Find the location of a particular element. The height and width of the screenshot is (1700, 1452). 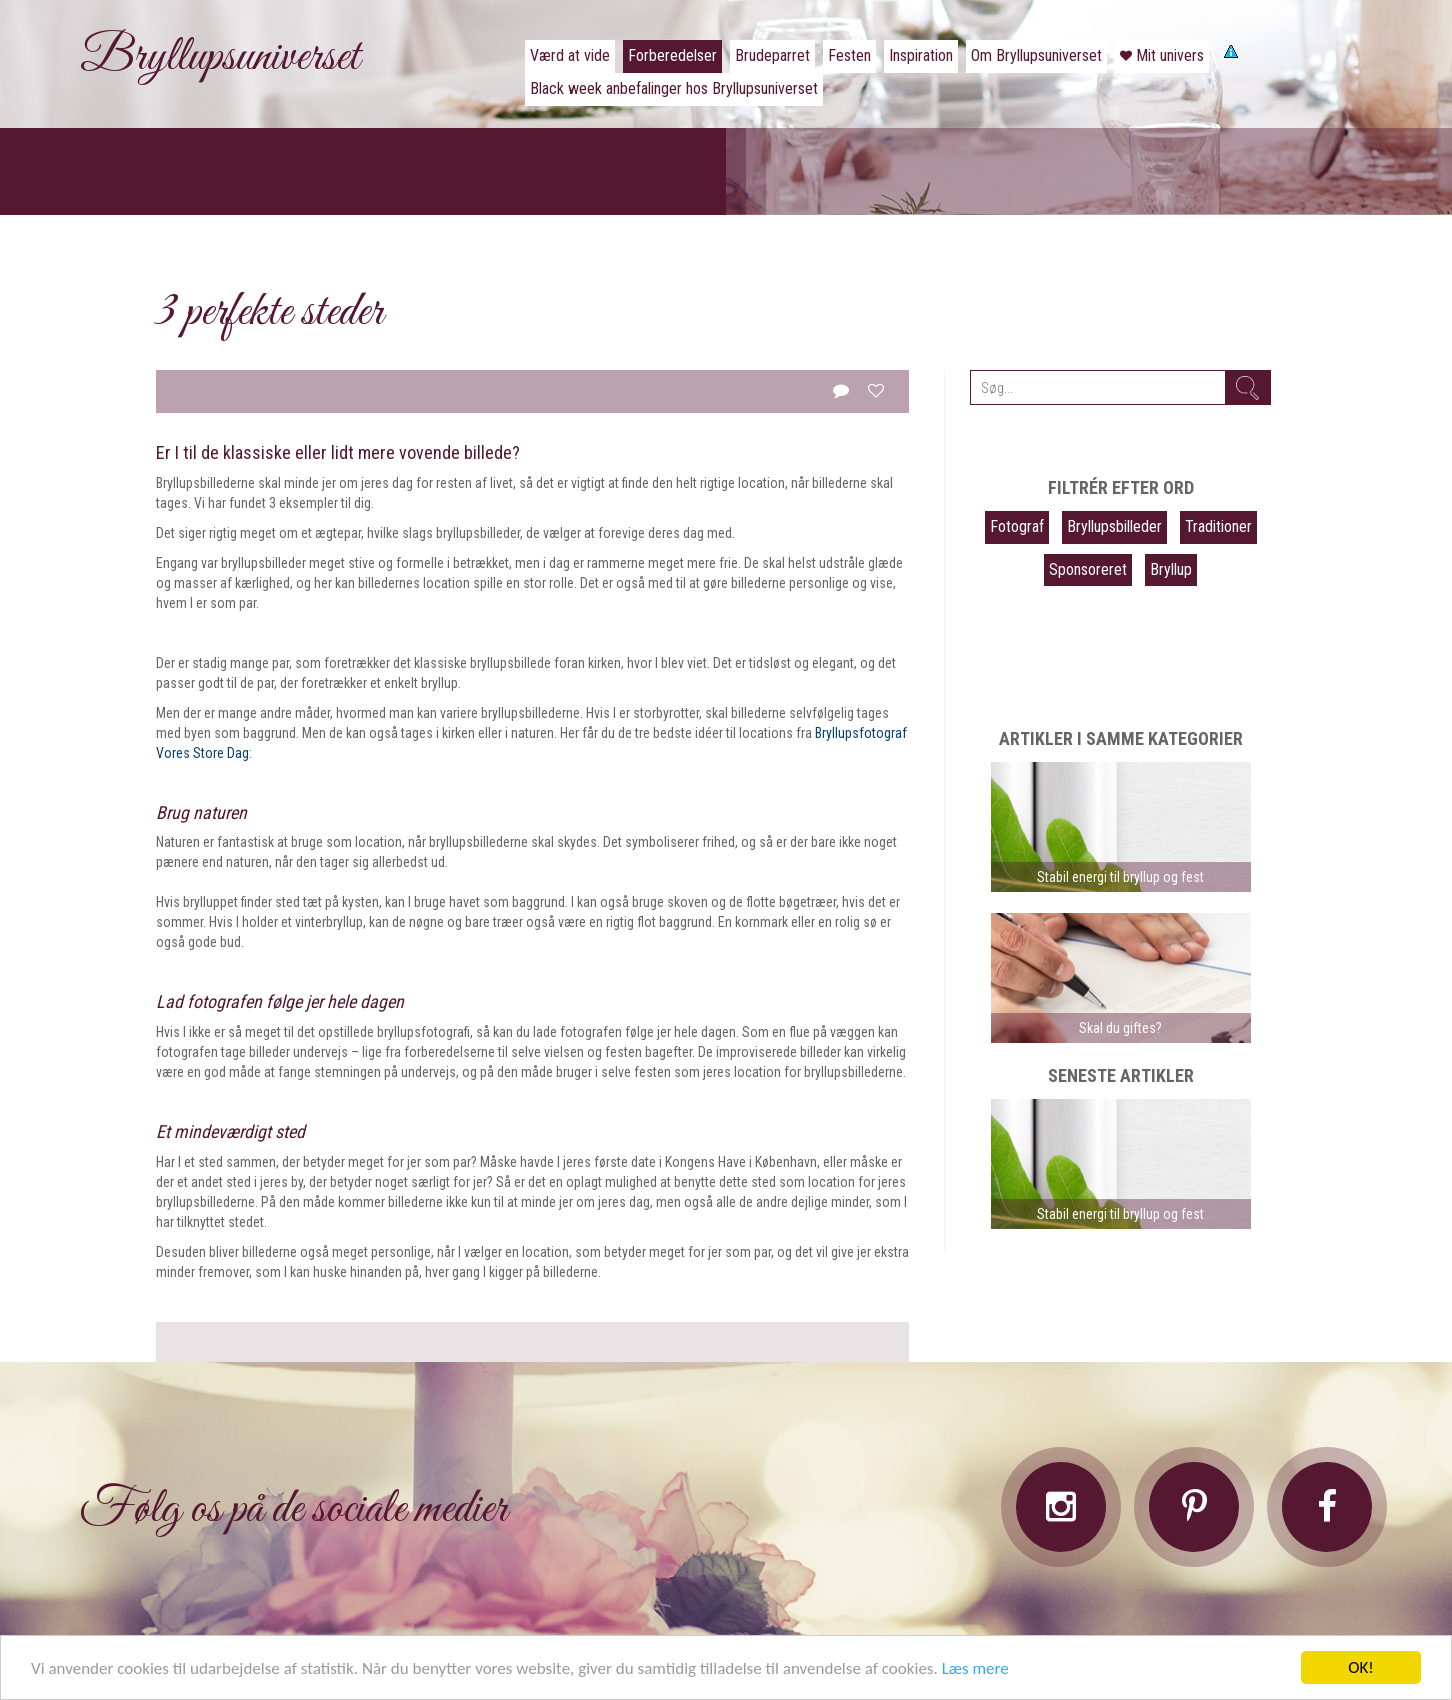

Bryllupsbilleder is located at coordinates (1114, 526).